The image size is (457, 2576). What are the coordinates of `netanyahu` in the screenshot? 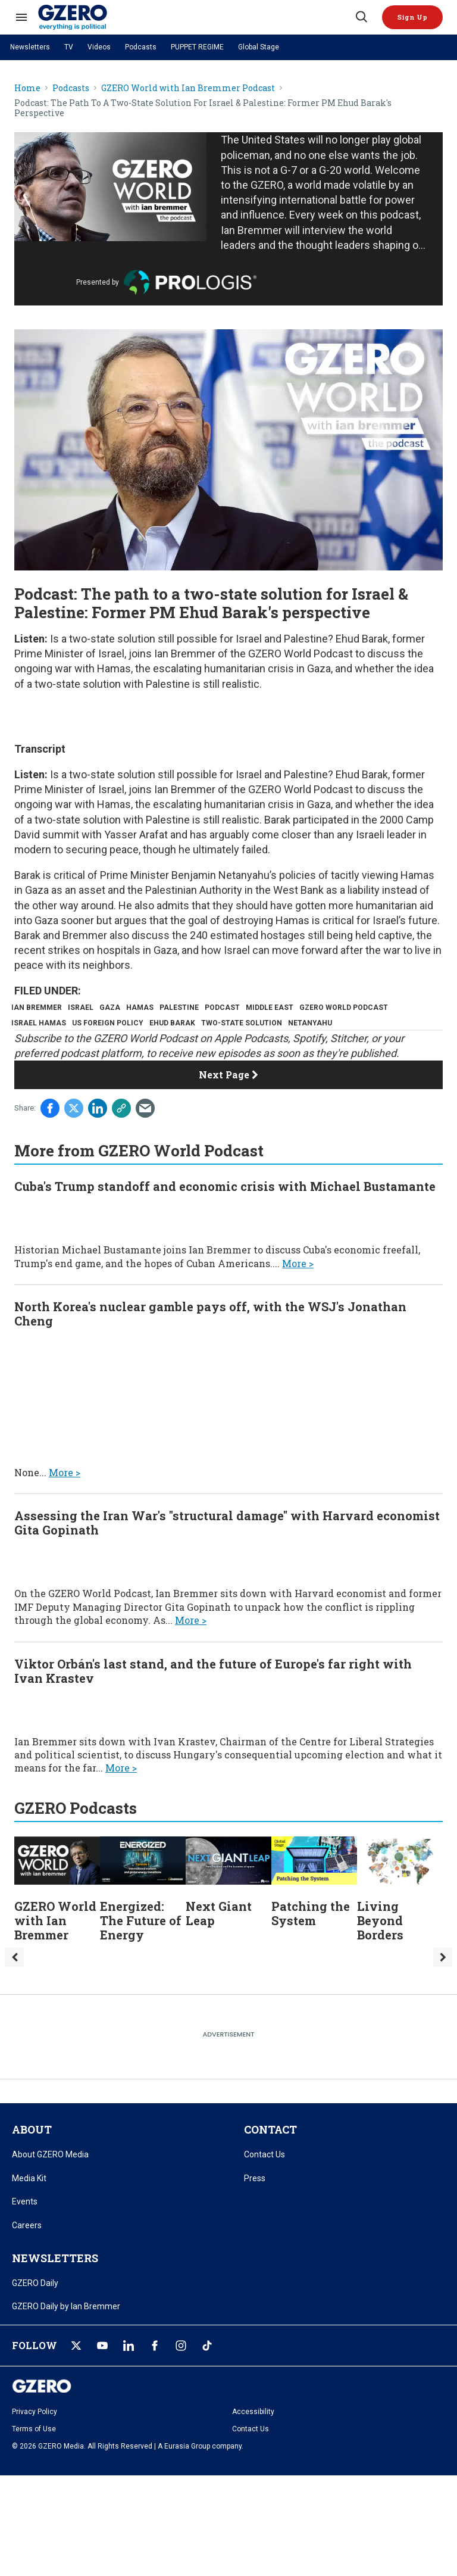 It's located at (36, 1046).